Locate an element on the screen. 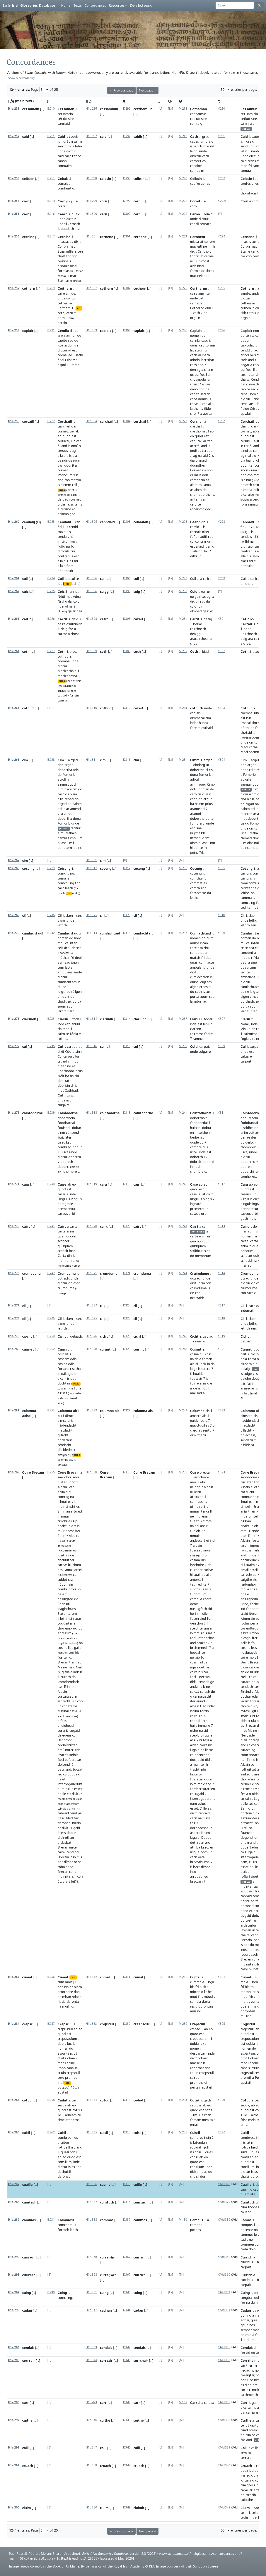 The width and height of the screenshot is (266, 2576). contrarium is located at coordinates (203, 541).